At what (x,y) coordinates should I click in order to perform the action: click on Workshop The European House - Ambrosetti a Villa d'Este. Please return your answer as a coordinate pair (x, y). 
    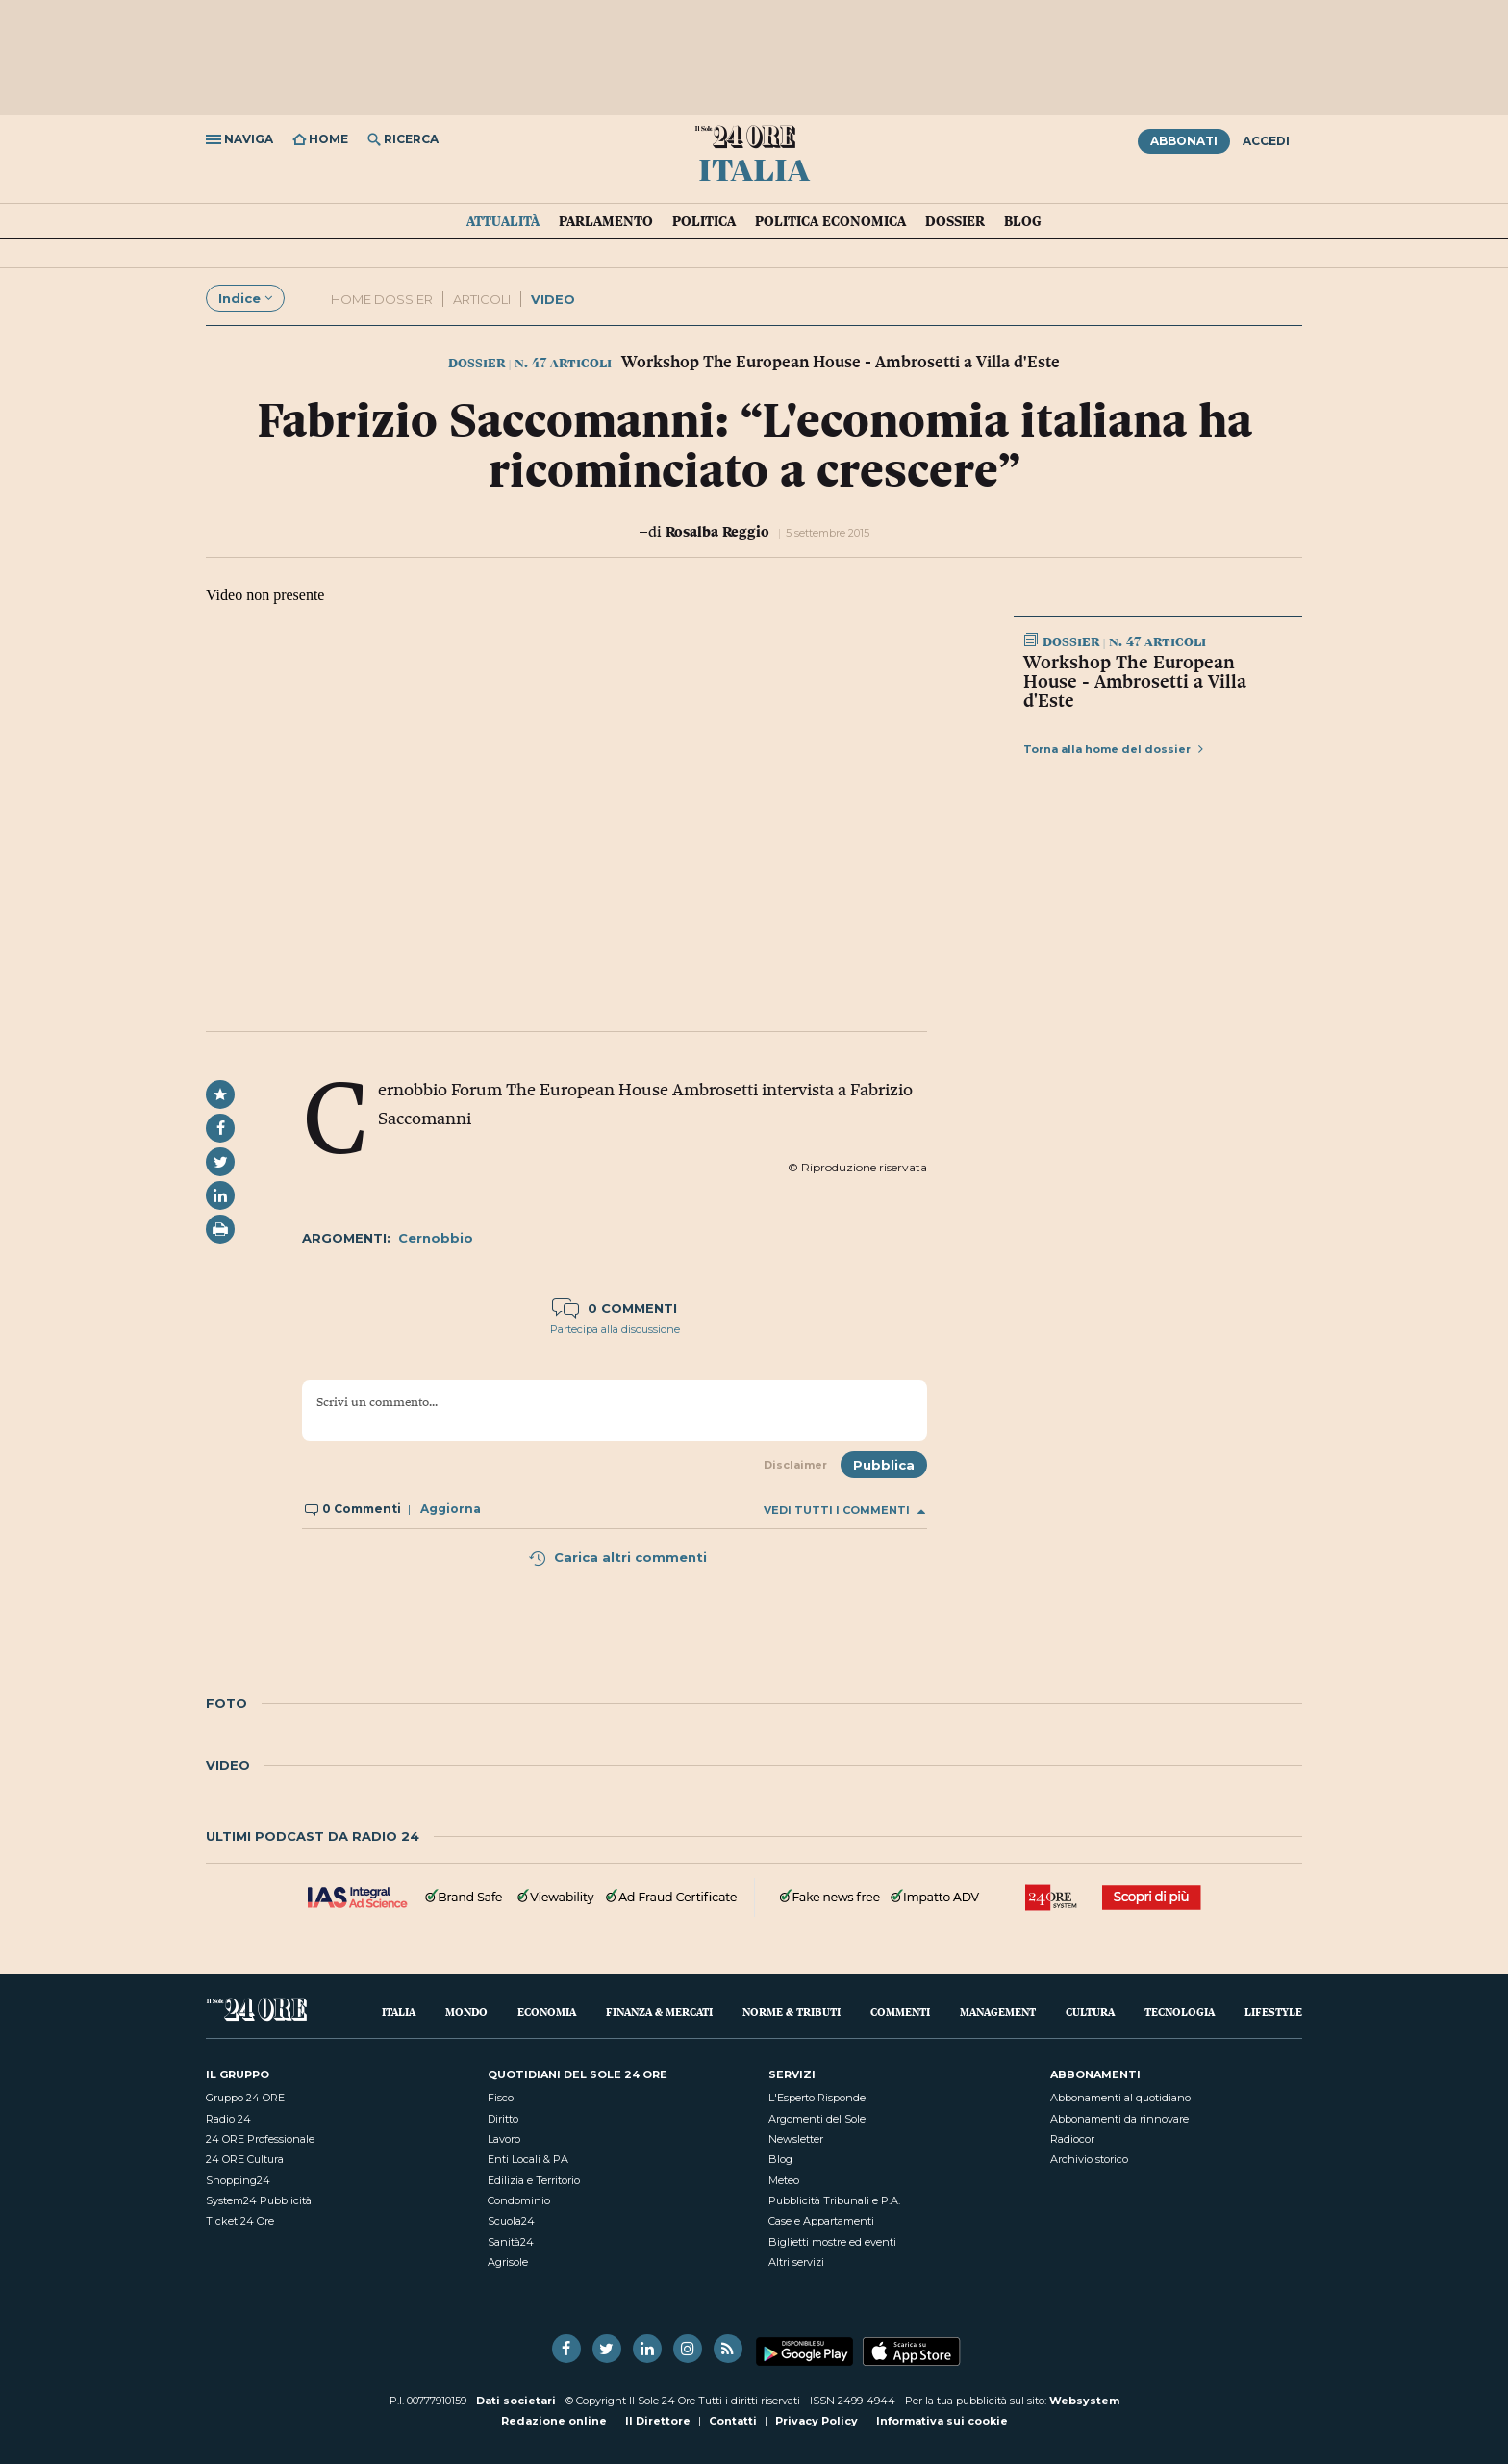
    Looking at the image, I should click on (1134, 681).